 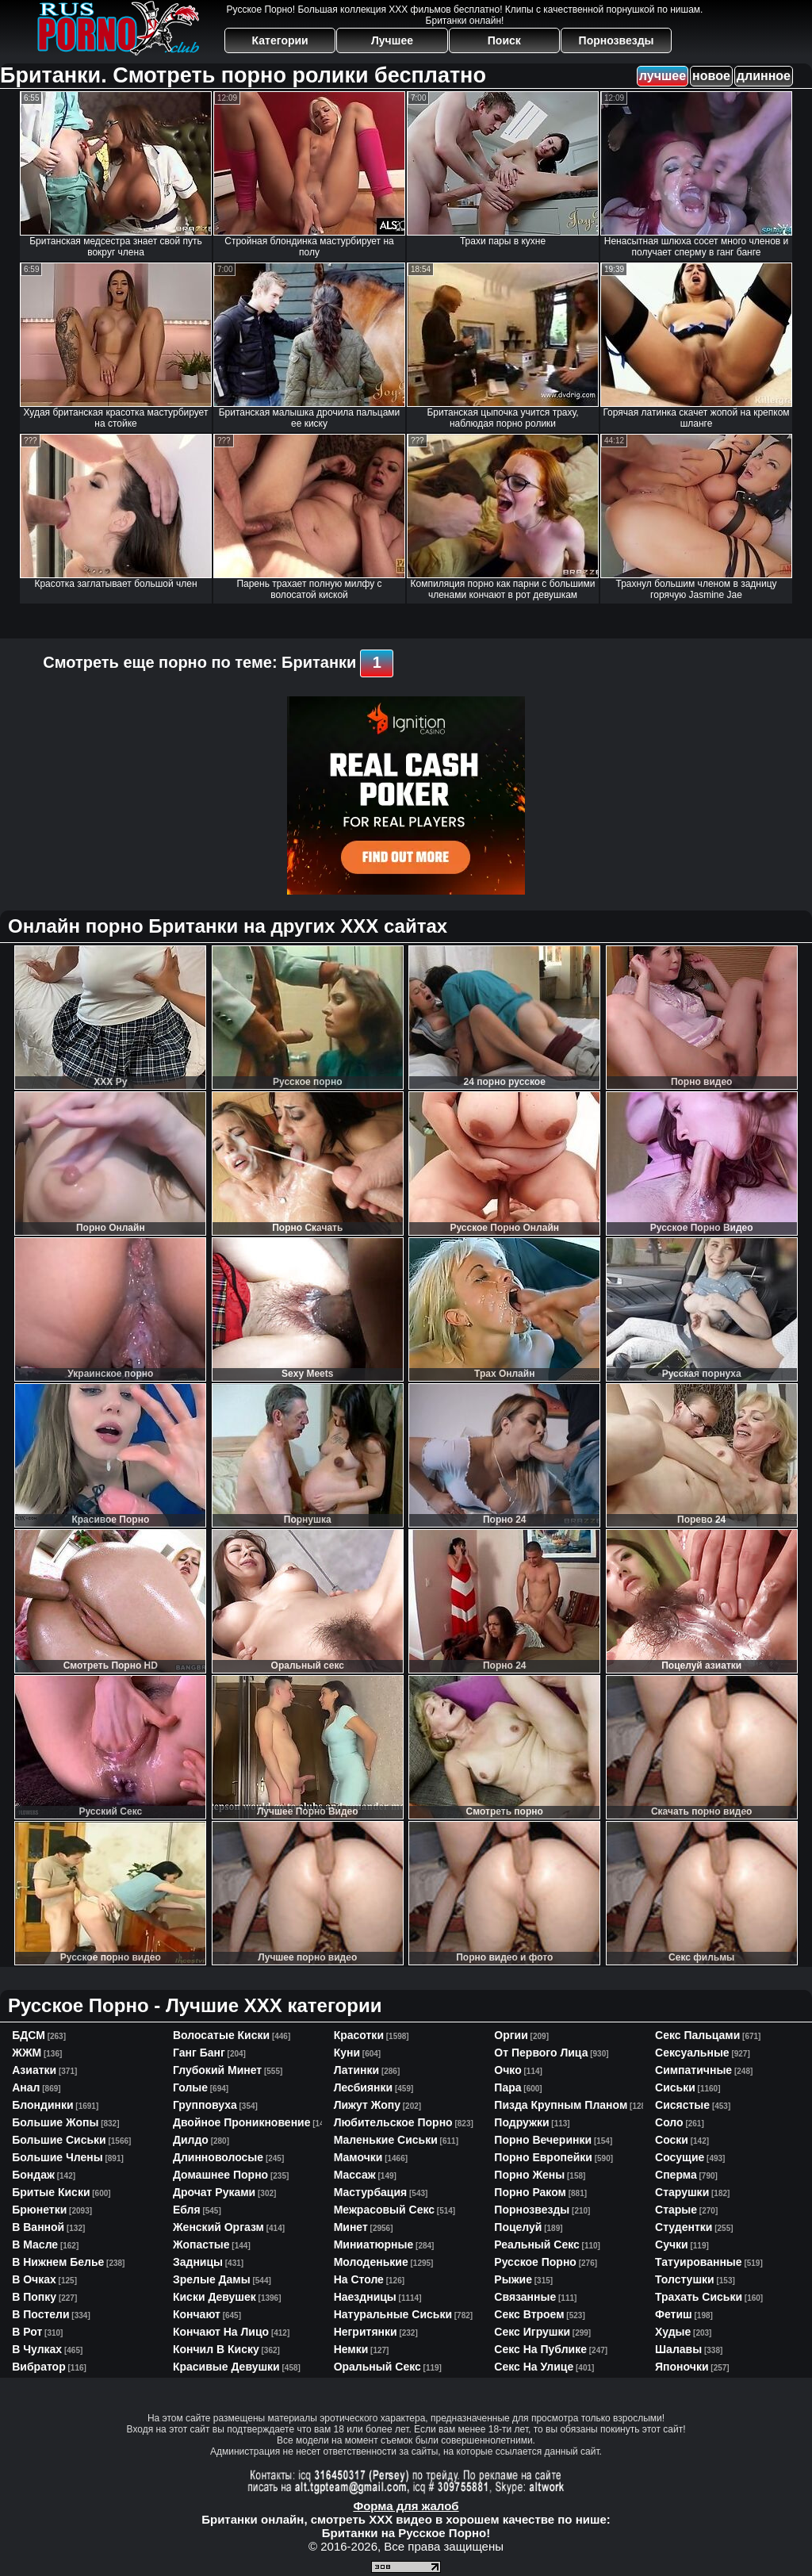 What do you see at coordinates (675, 2087) in the screenshot?
I see `сиськи` at bounding box center [675, 2087].